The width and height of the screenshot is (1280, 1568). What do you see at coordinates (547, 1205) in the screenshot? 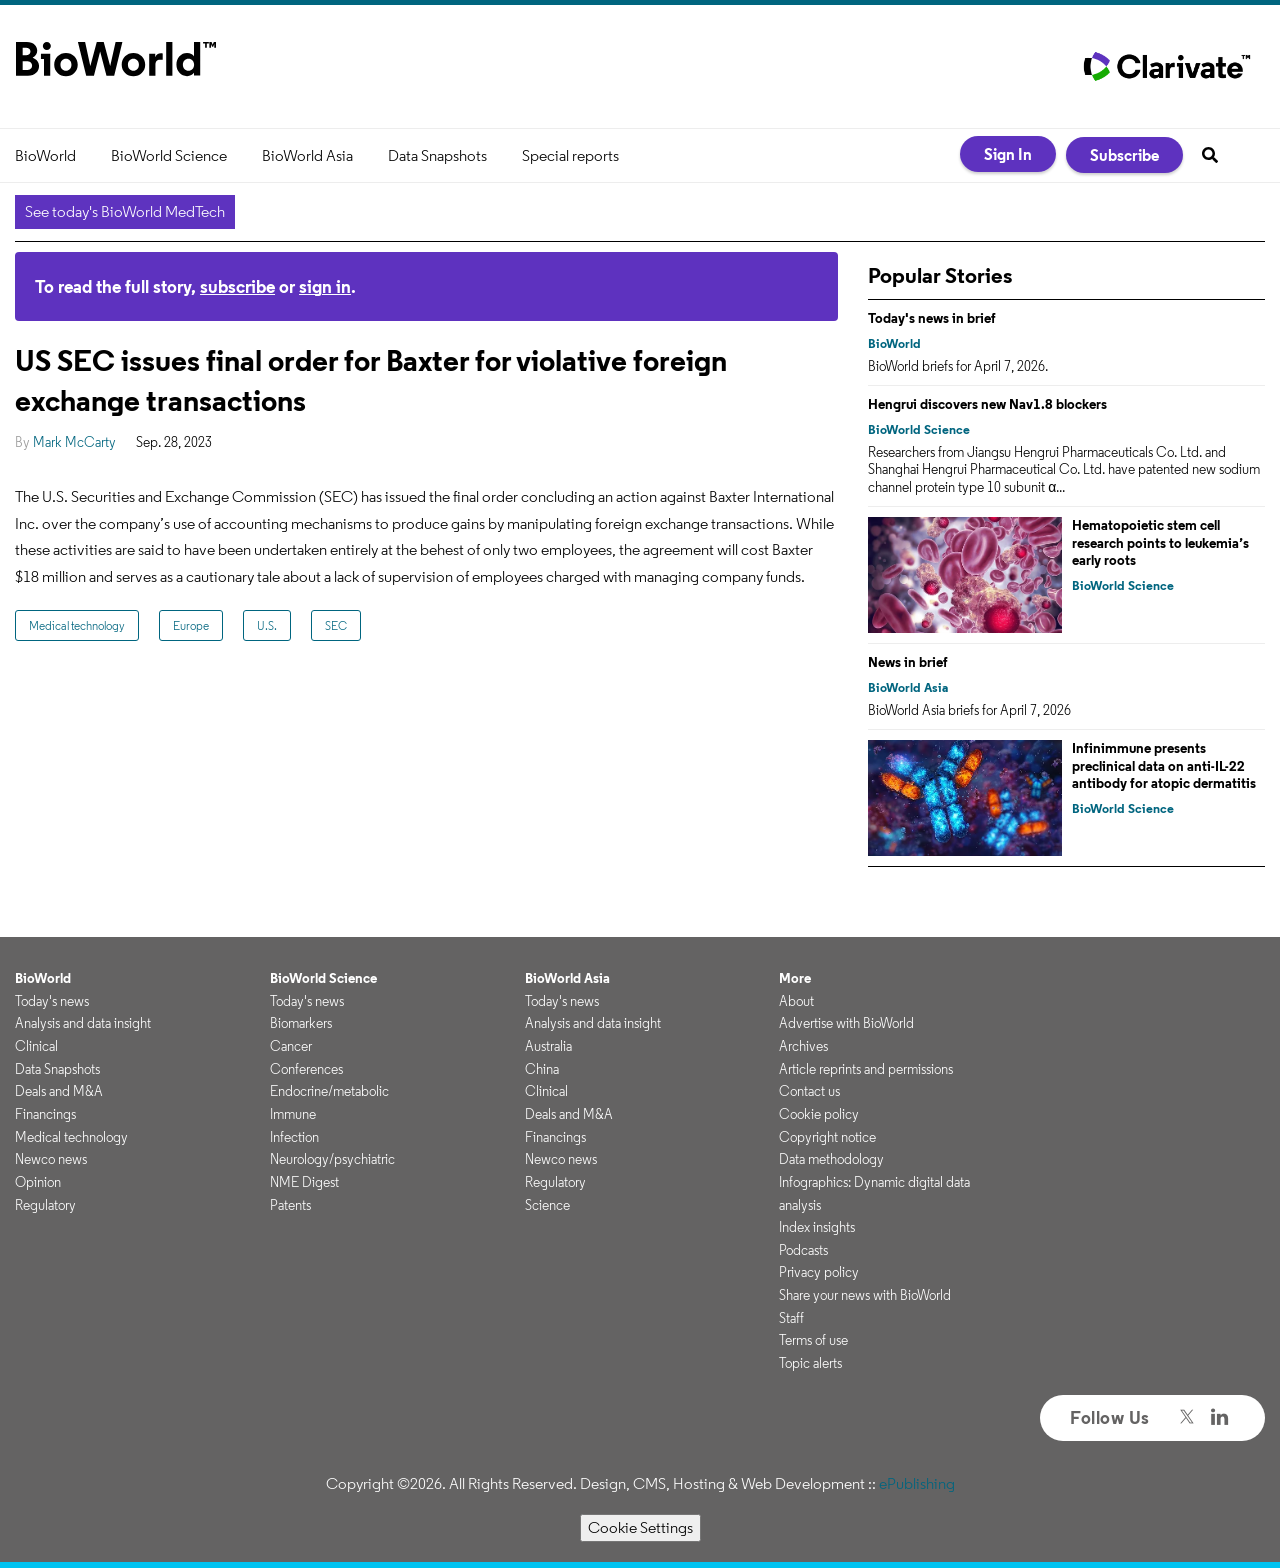
I see `Science` at bounding box center [547, 1205].